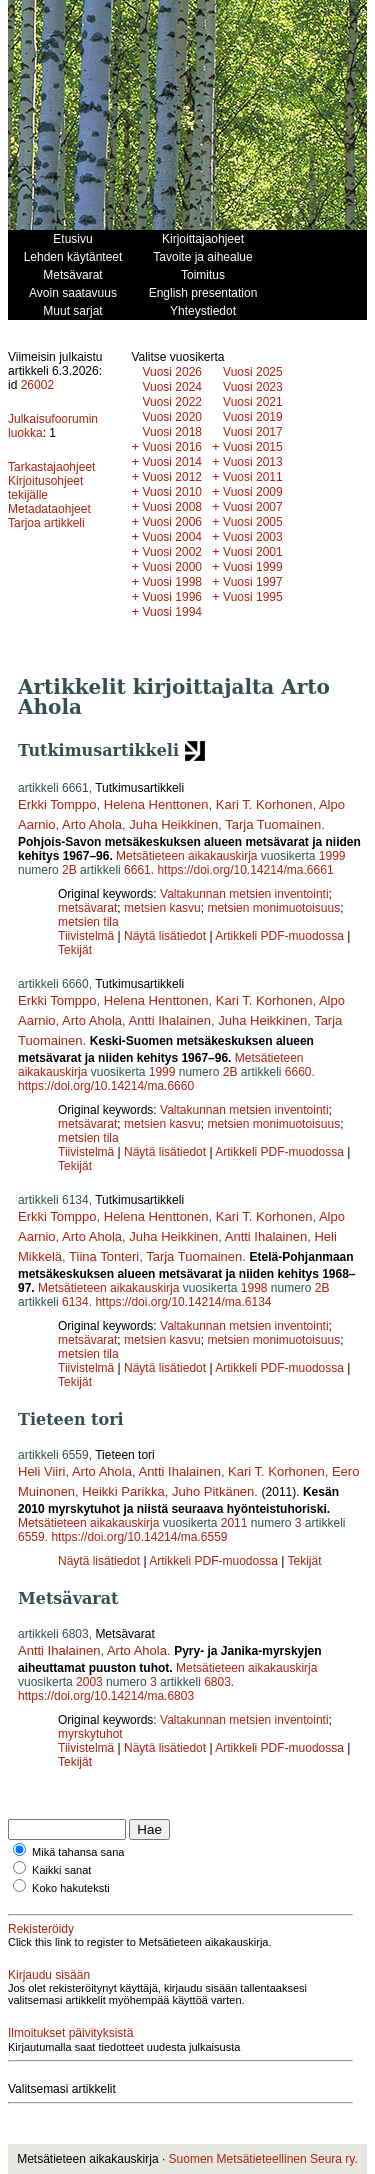  Describe the element at coordinates (172, 477) in the screenshot. I see `Vuosi 2012` at that location.